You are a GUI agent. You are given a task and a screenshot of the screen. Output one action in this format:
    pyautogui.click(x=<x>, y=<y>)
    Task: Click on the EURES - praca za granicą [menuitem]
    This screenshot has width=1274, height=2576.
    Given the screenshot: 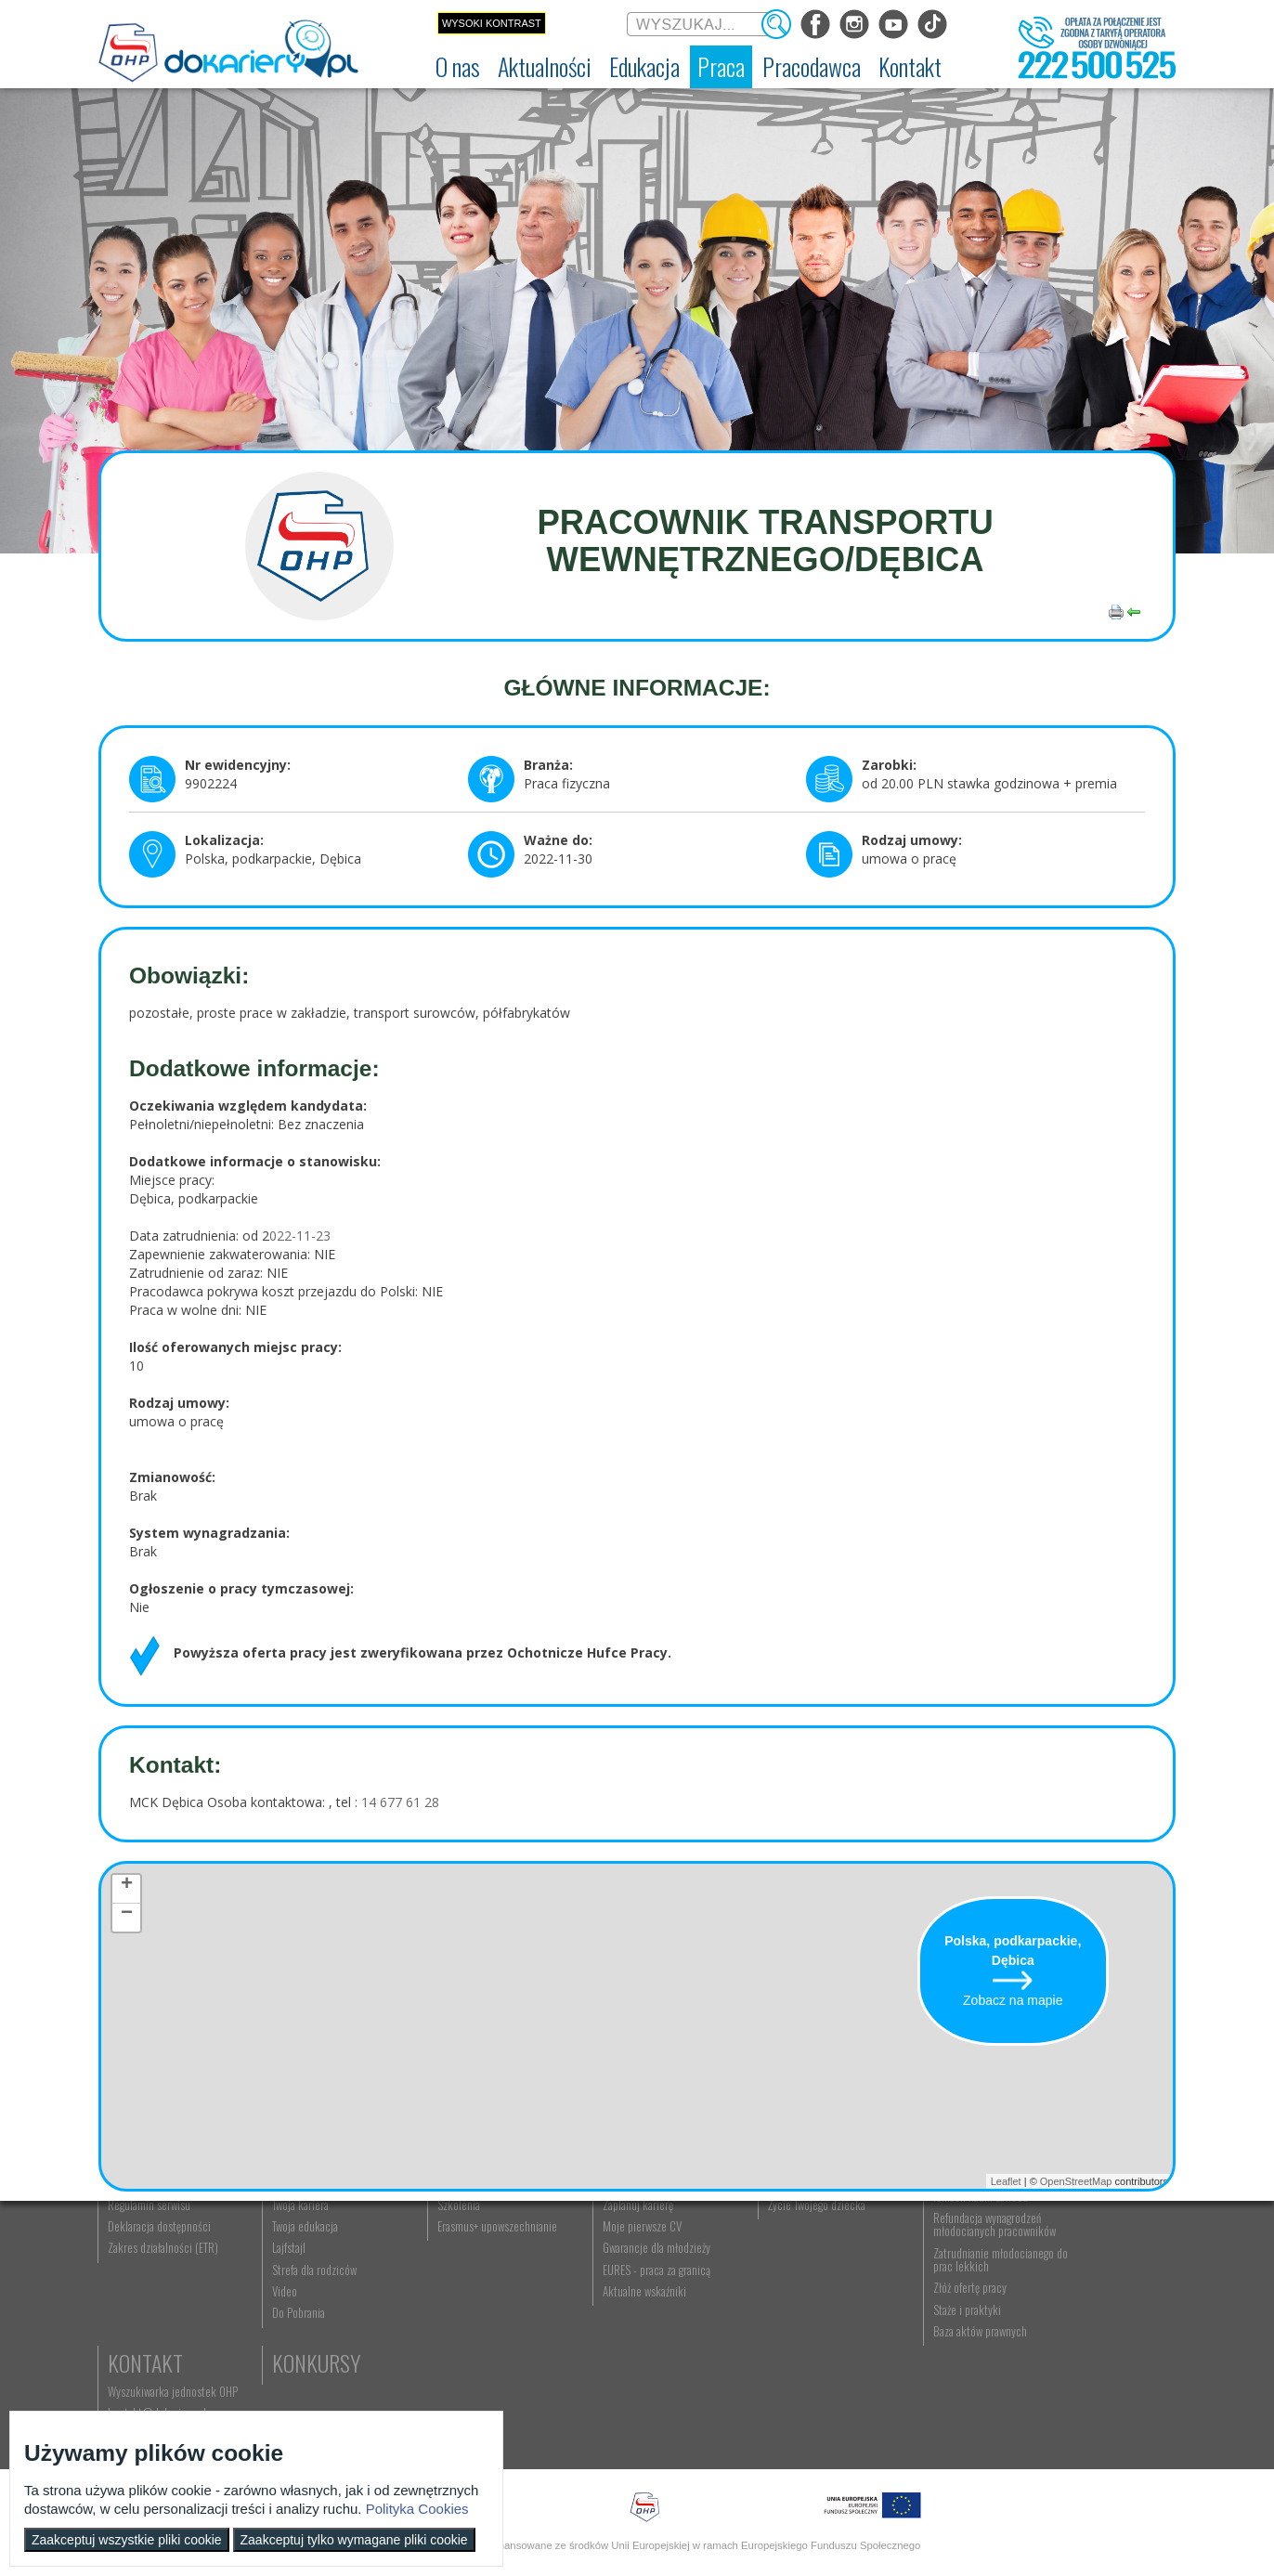 What is the action you would take?
    pyautogui.click(x=622, y=2372)
    